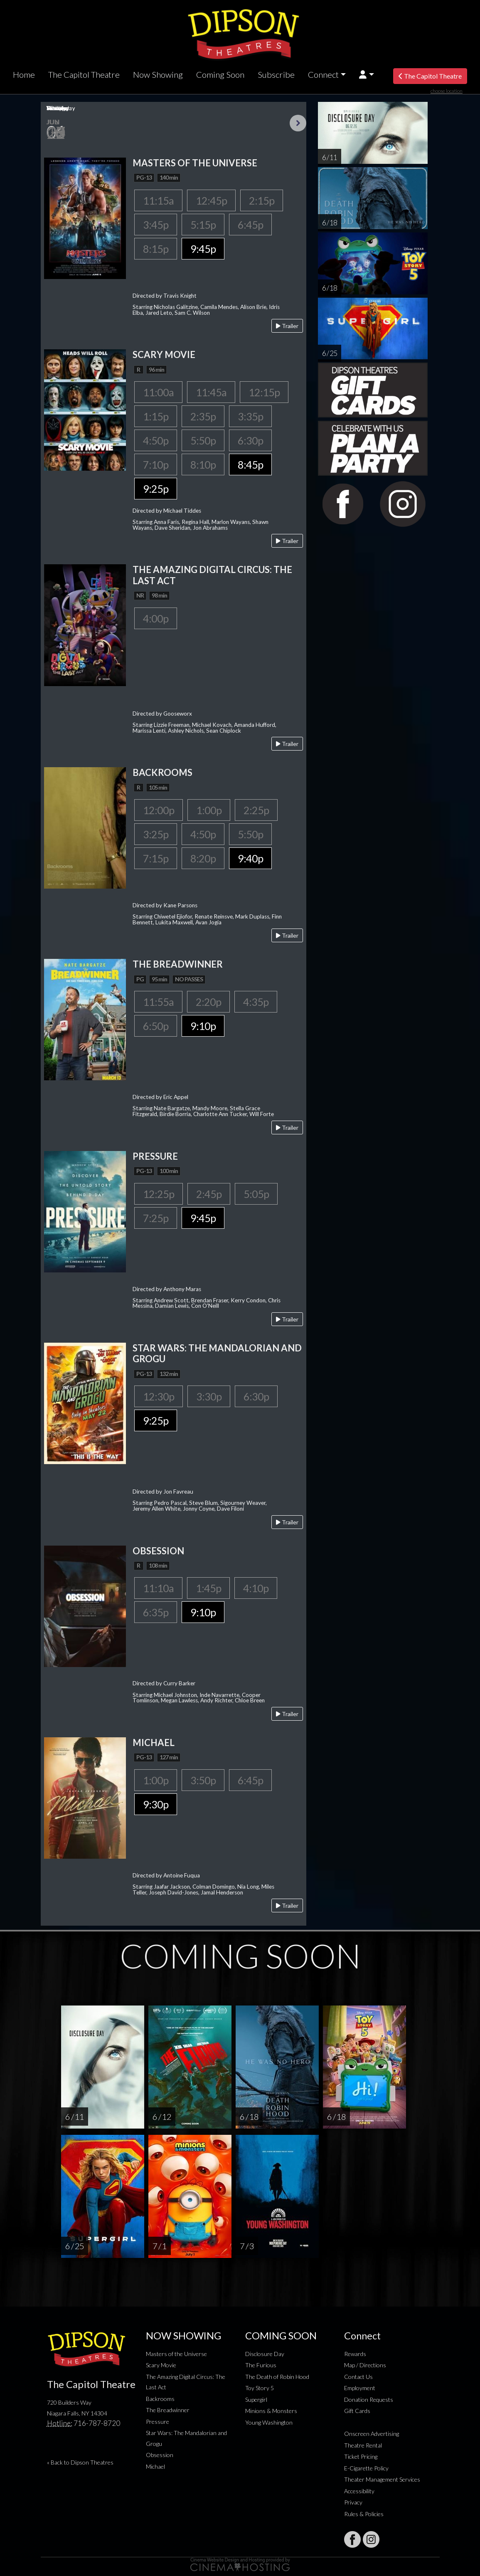 The height and width of the screenshot is (2576, 480). Describe the element at coordinates (158, 1001) in the screenshot. I see `11:55a` at that location.